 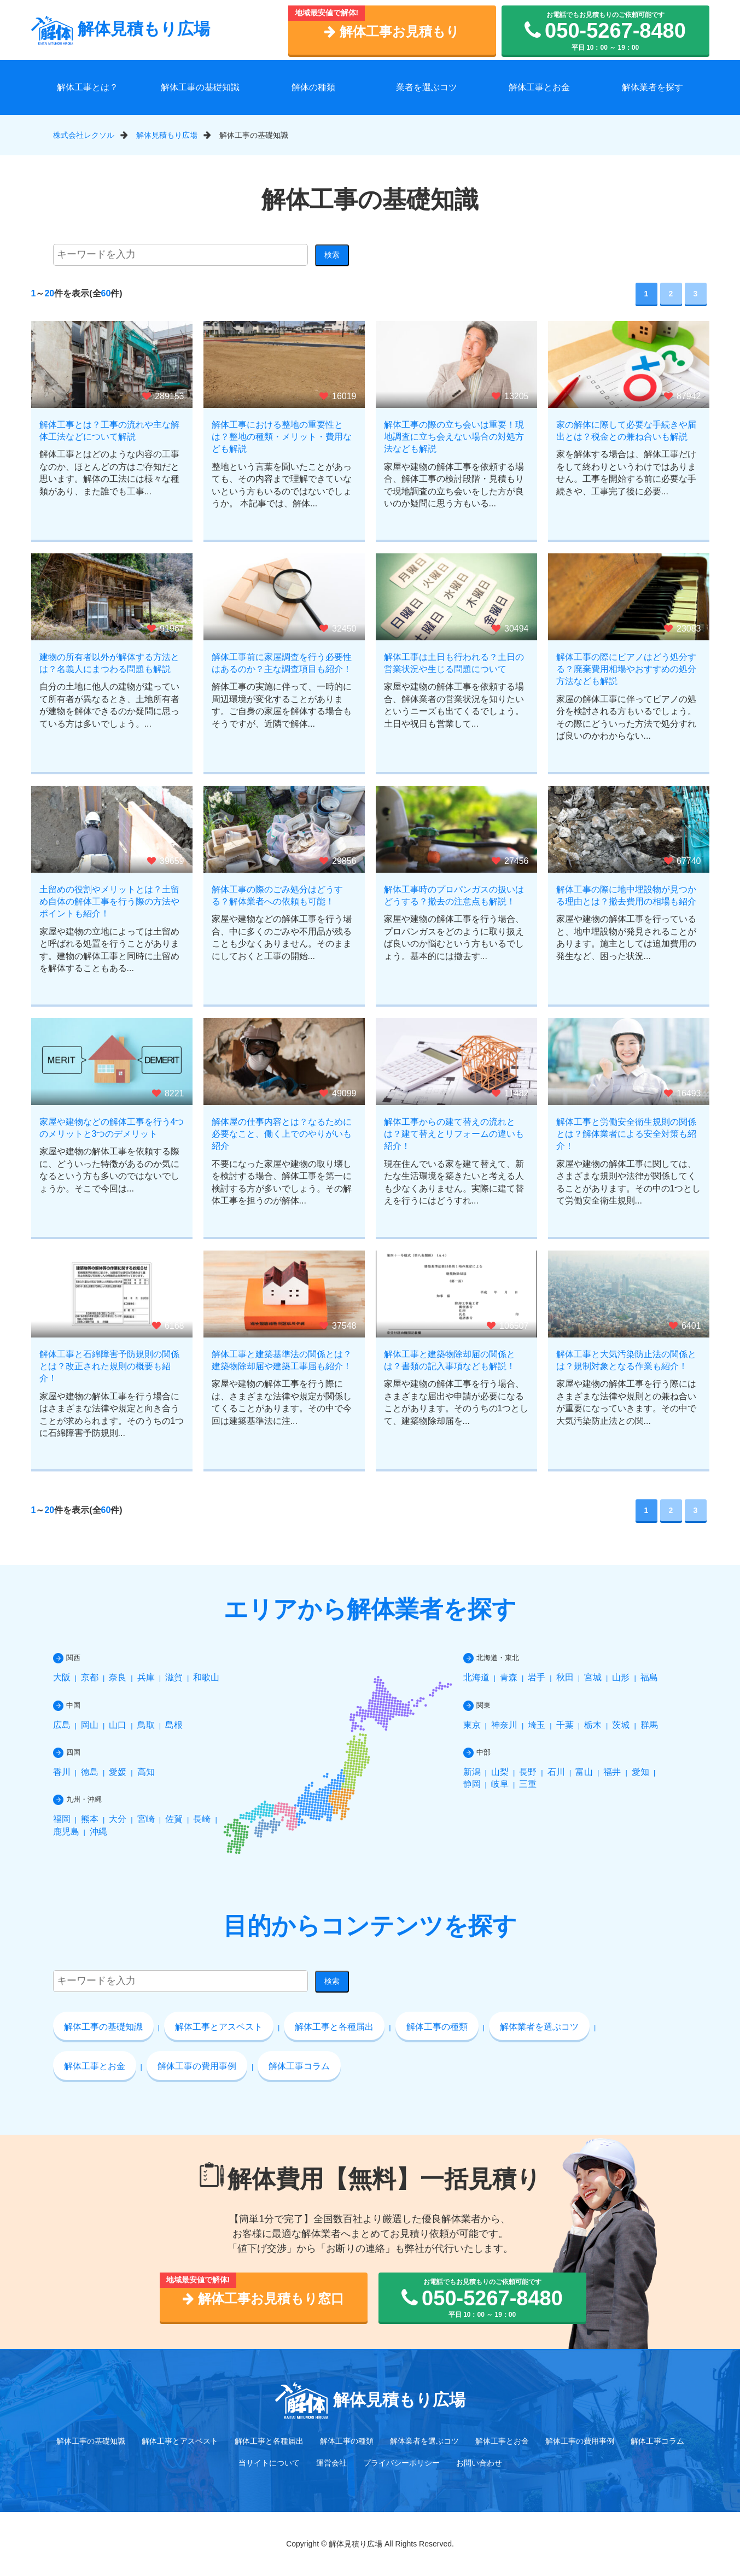 I want to click on 解体屋の仕事内容とは？なるために必要なこと、働く上でのやりがいも紹介, so click(x=282, y=1134).